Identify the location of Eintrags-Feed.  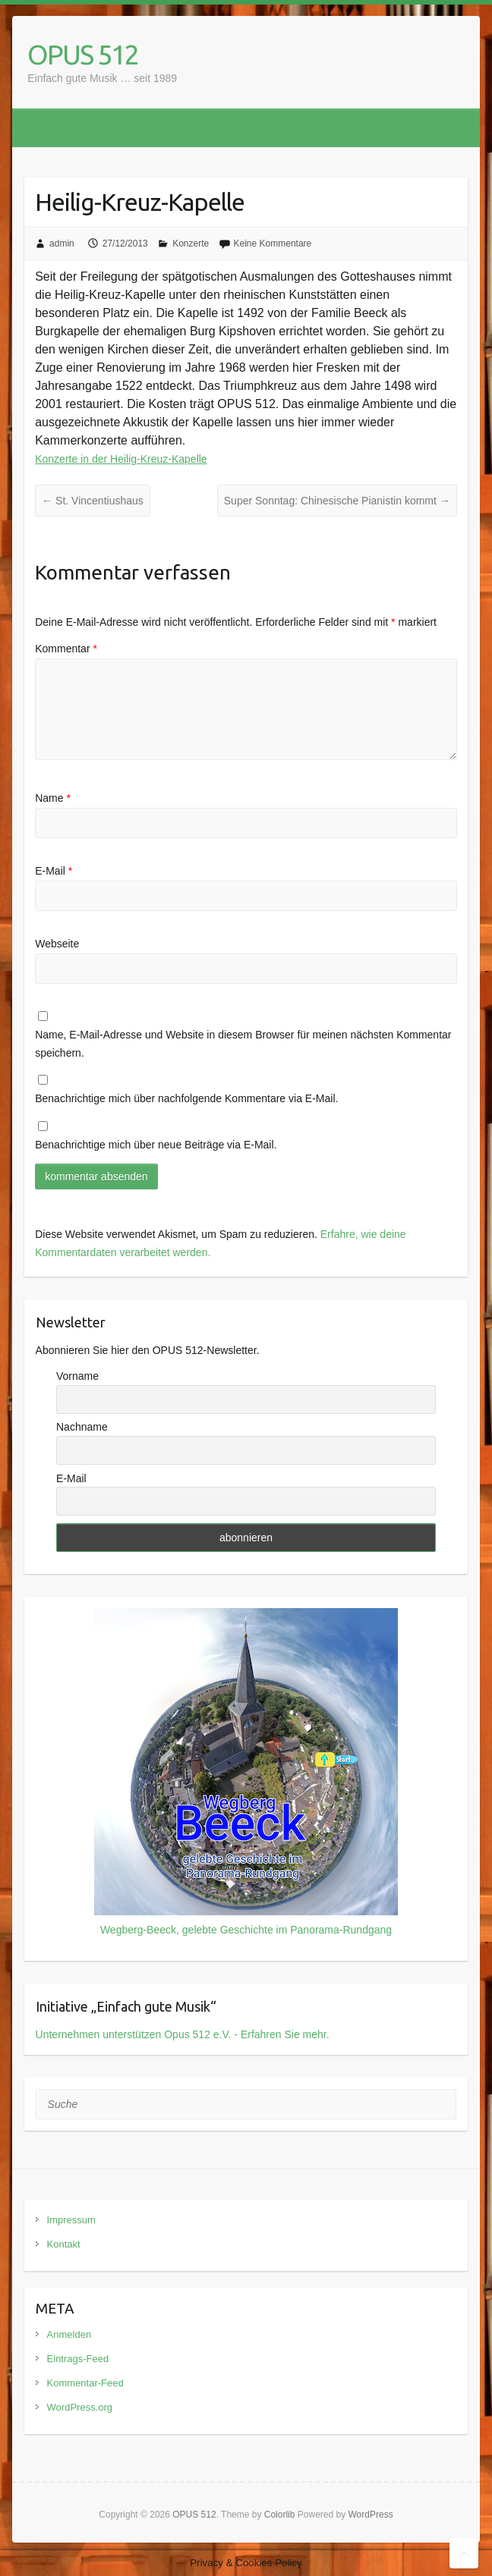
(78, 2358).